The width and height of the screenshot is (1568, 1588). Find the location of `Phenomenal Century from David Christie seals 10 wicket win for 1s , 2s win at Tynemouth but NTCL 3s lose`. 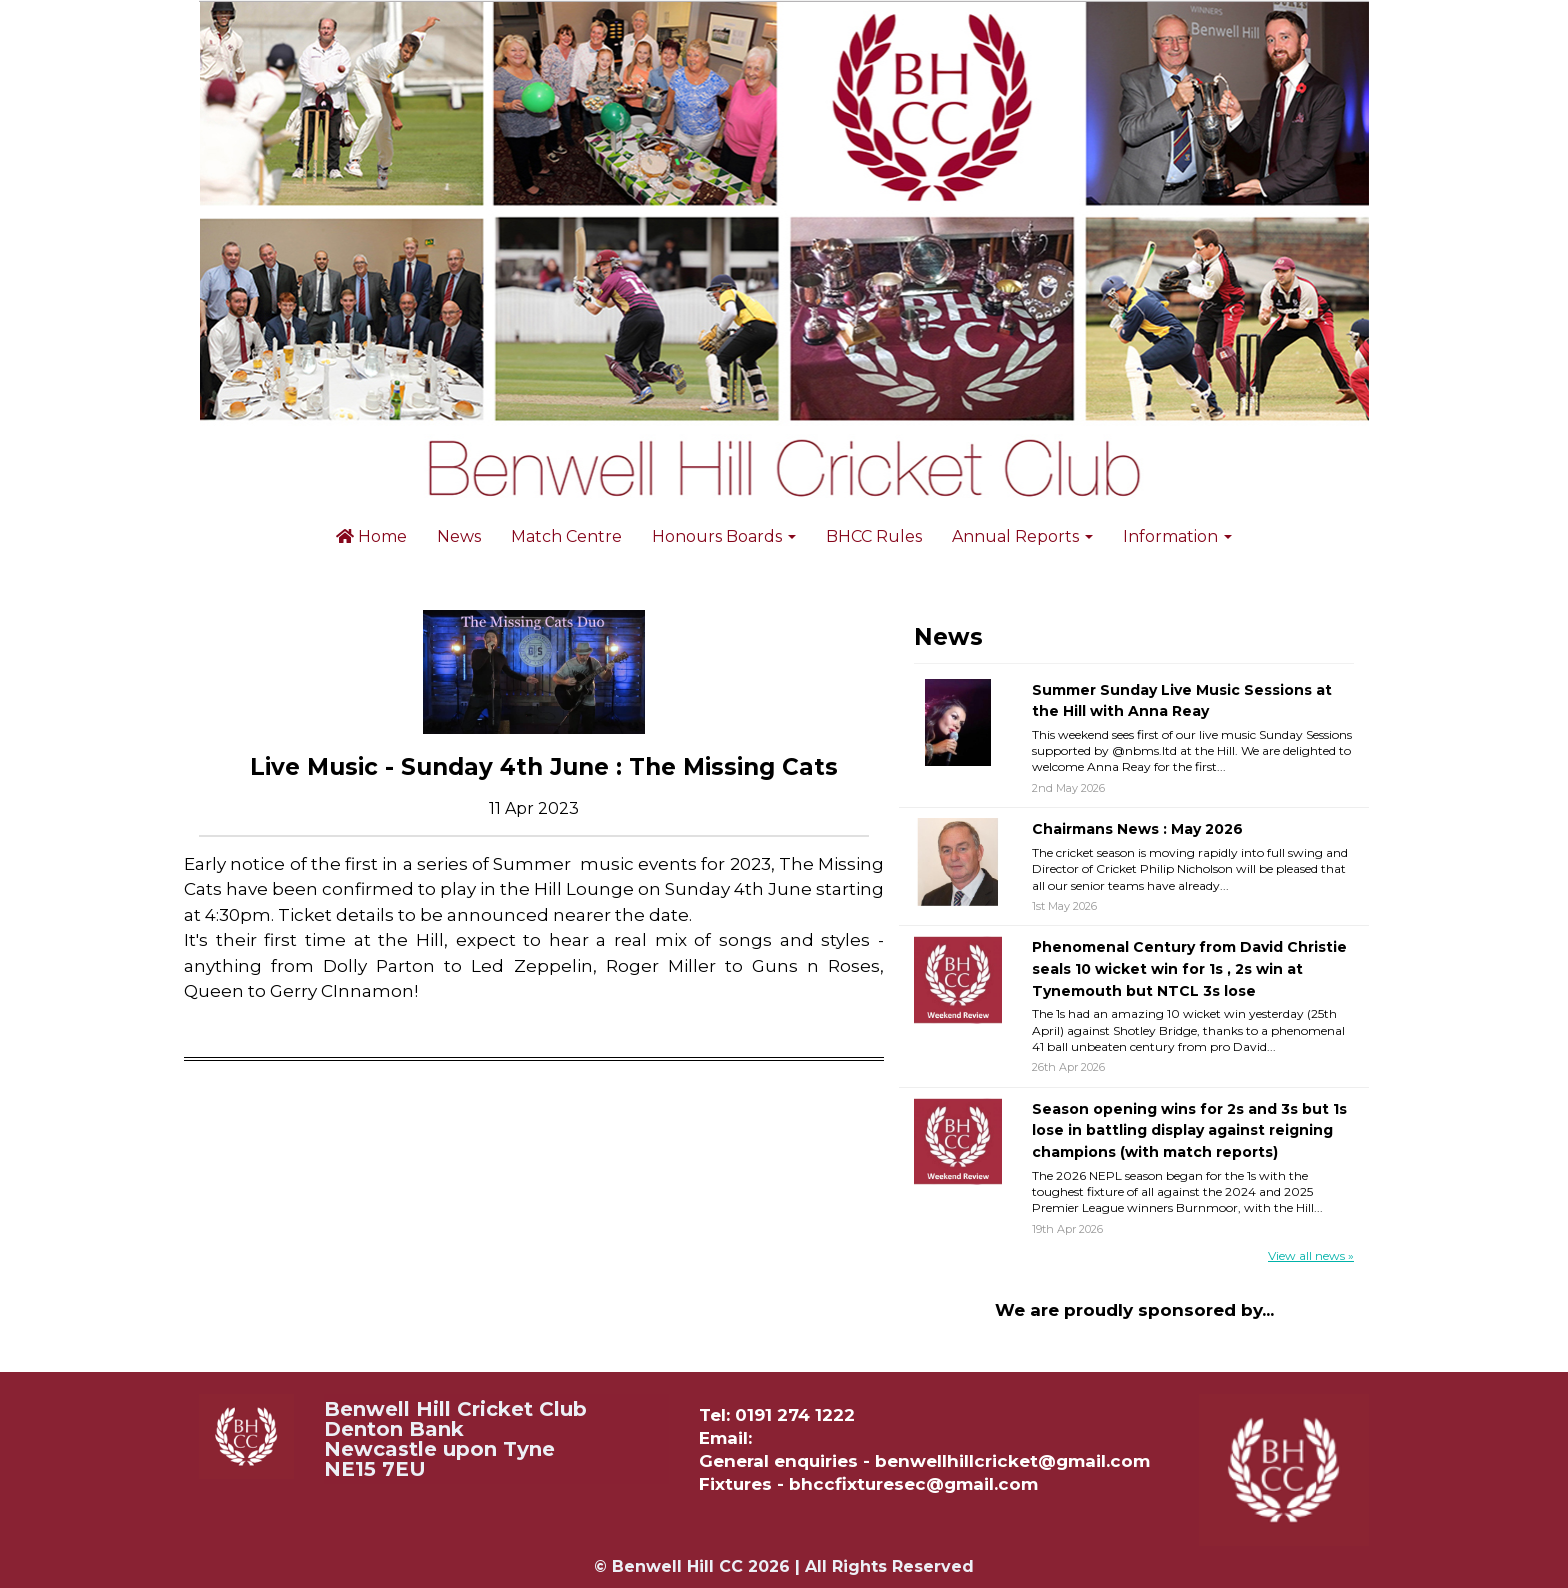

Phenomenal Century from David Christie seals 10 wicket win for 1s , 2s win at Tynemouth but NTCL 3s lose is located at coordinates (1189, 968).